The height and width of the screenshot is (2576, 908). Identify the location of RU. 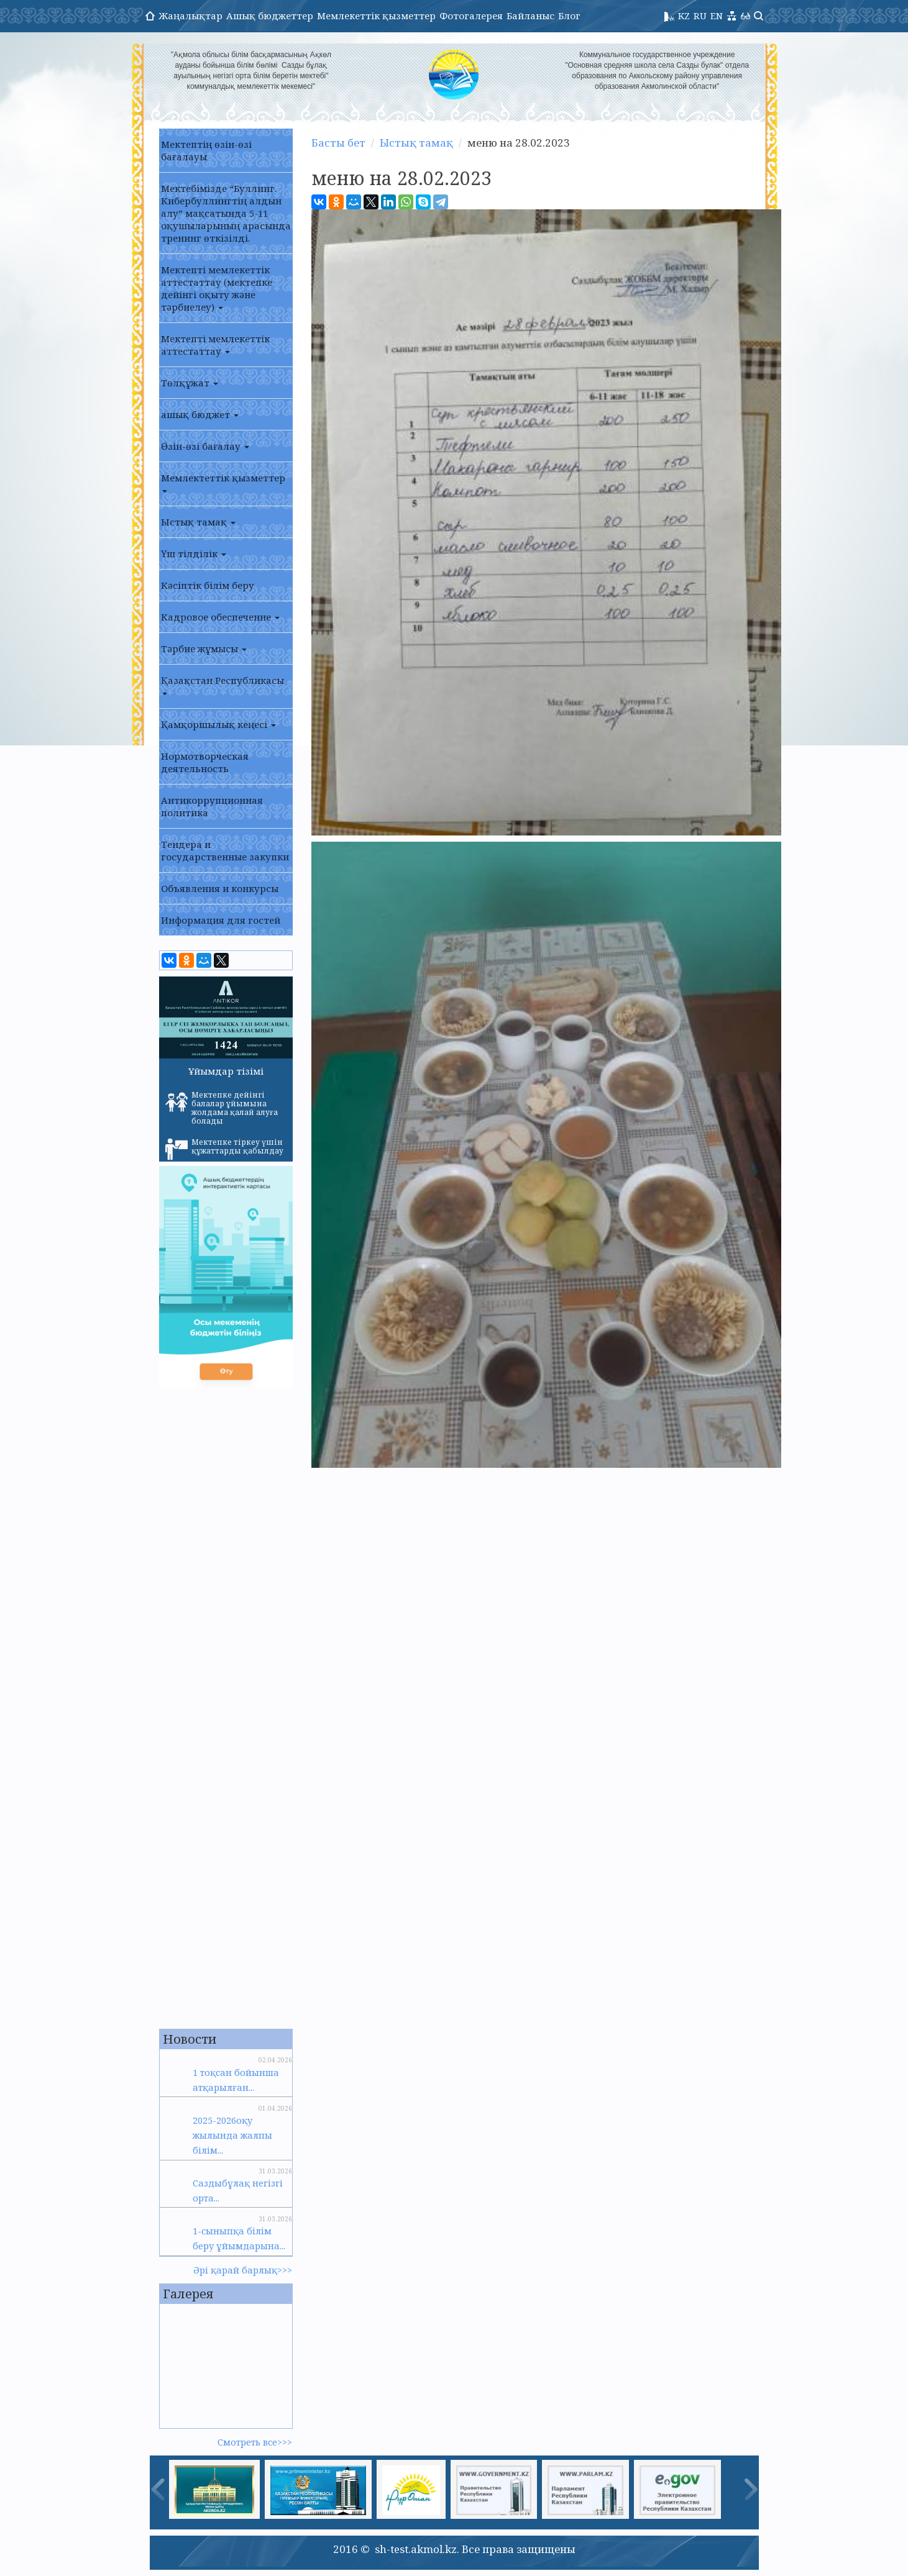
(700, 15).